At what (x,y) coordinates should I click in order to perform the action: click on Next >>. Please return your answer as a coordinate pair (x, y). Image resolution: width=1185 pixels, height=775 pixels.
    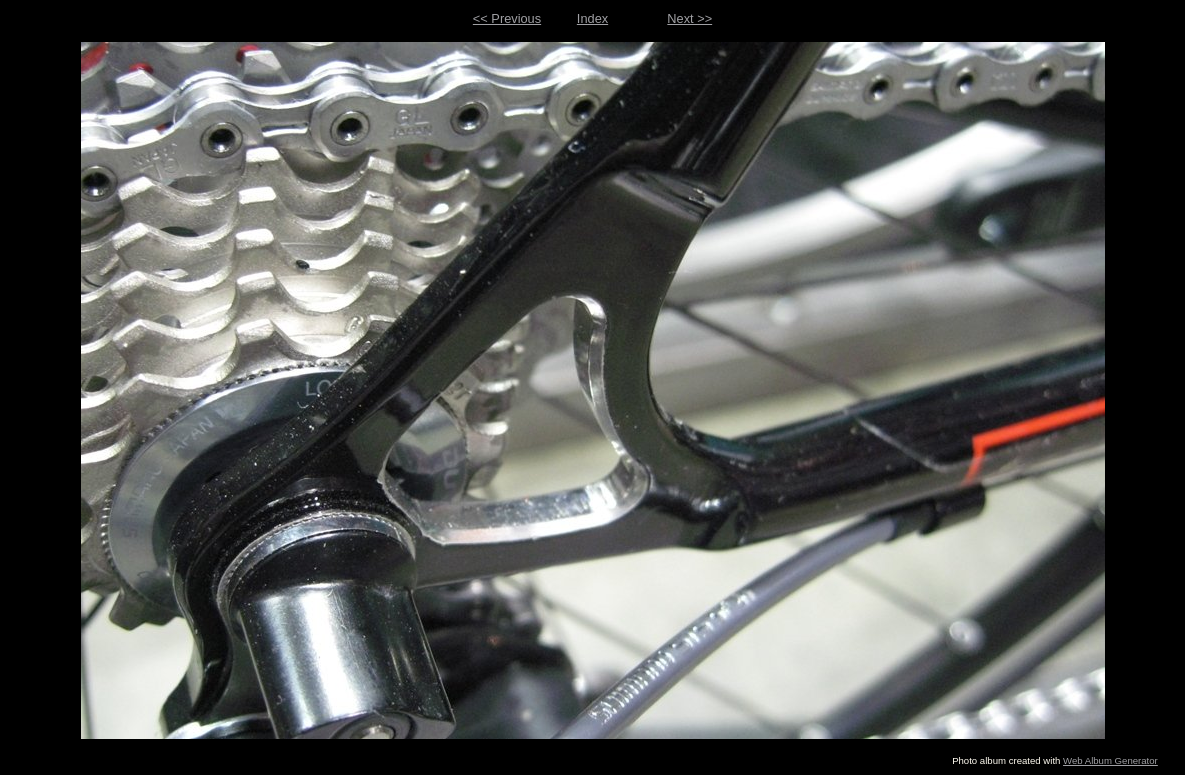
    Looking at the image, I should click on (689, 18).